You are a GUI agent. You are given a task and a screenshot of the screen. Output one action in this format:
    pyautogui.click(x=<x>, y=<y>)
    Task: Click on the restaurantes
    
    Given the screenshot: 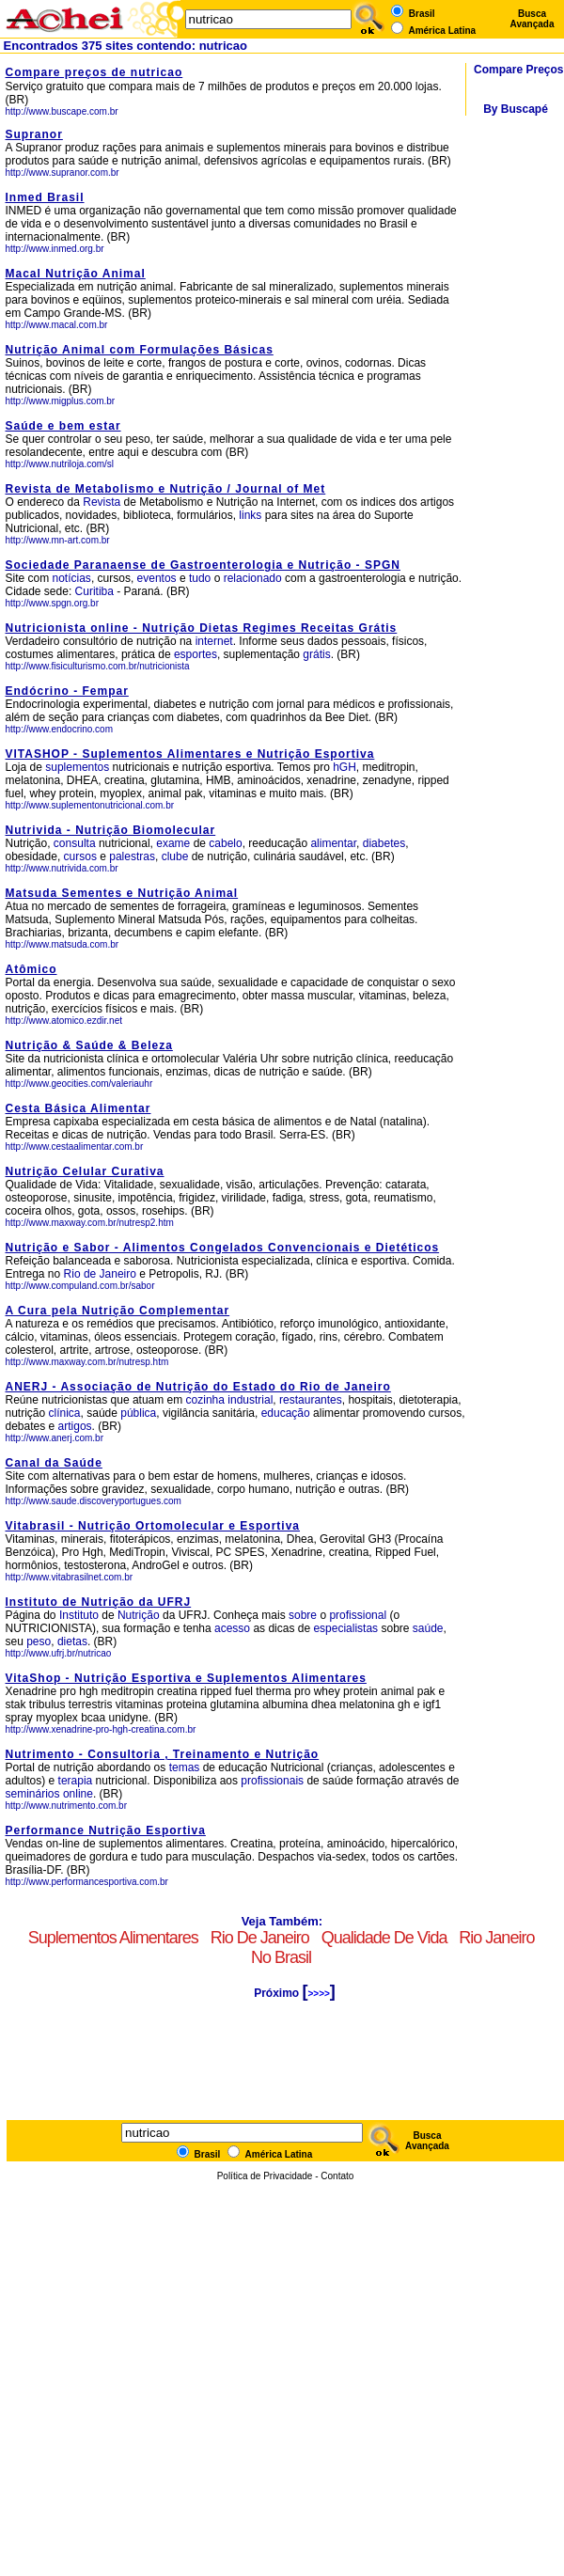 What is the action you would take?
    pyautogui.click(x=310, y=1399)
    